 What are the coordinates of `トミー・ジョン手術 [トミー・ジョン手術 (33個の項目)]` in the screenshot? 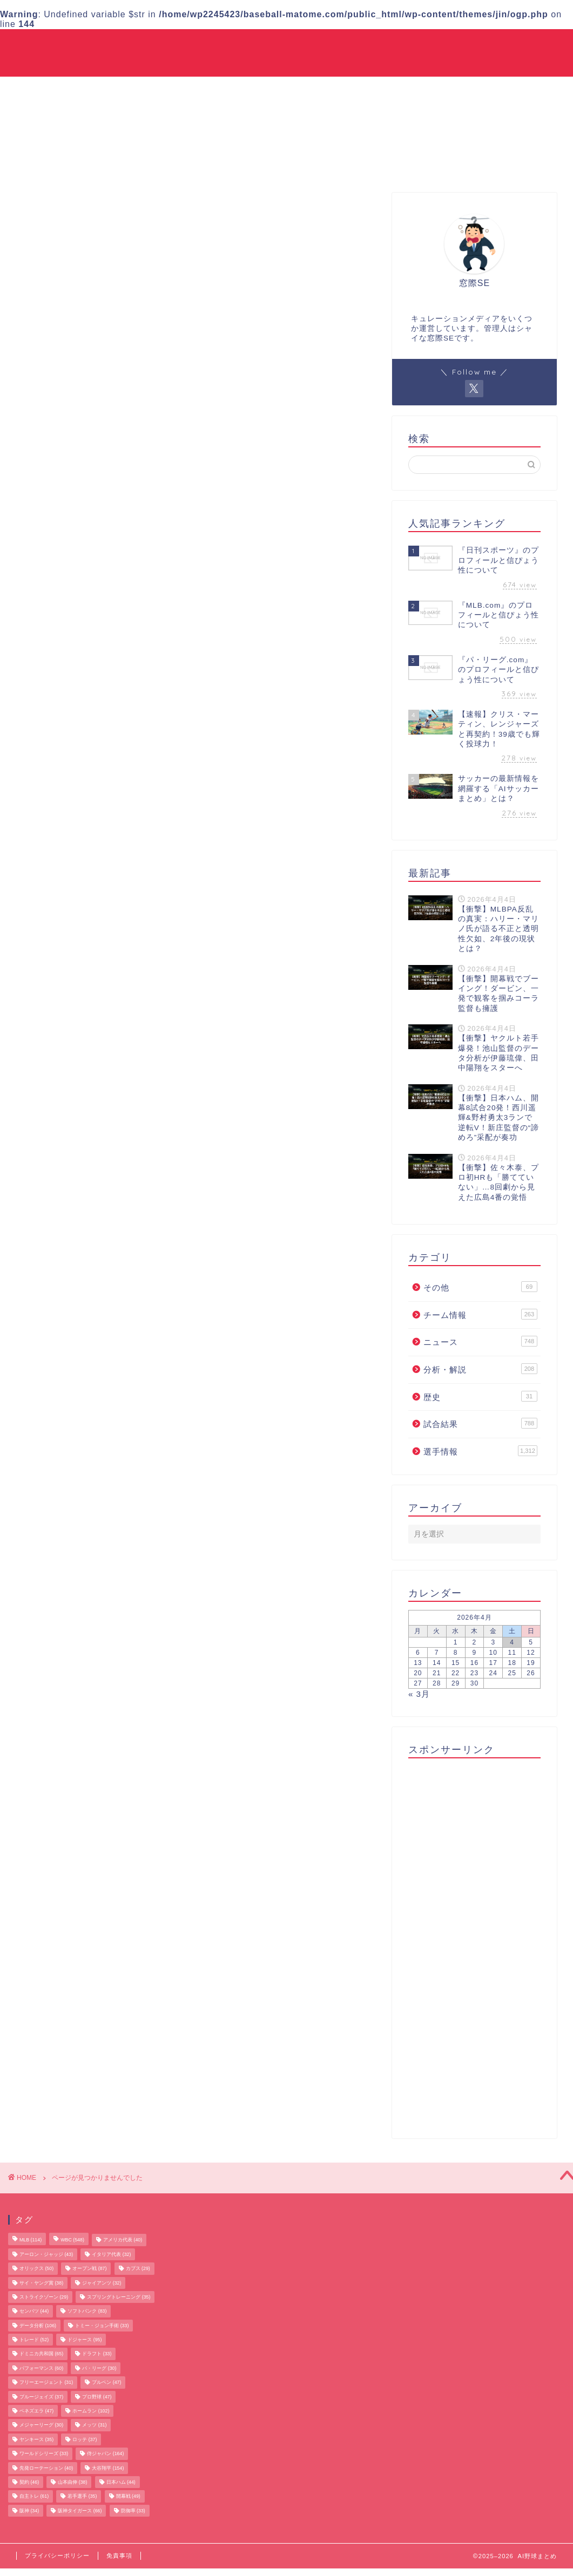 It's located at (102, 2325).